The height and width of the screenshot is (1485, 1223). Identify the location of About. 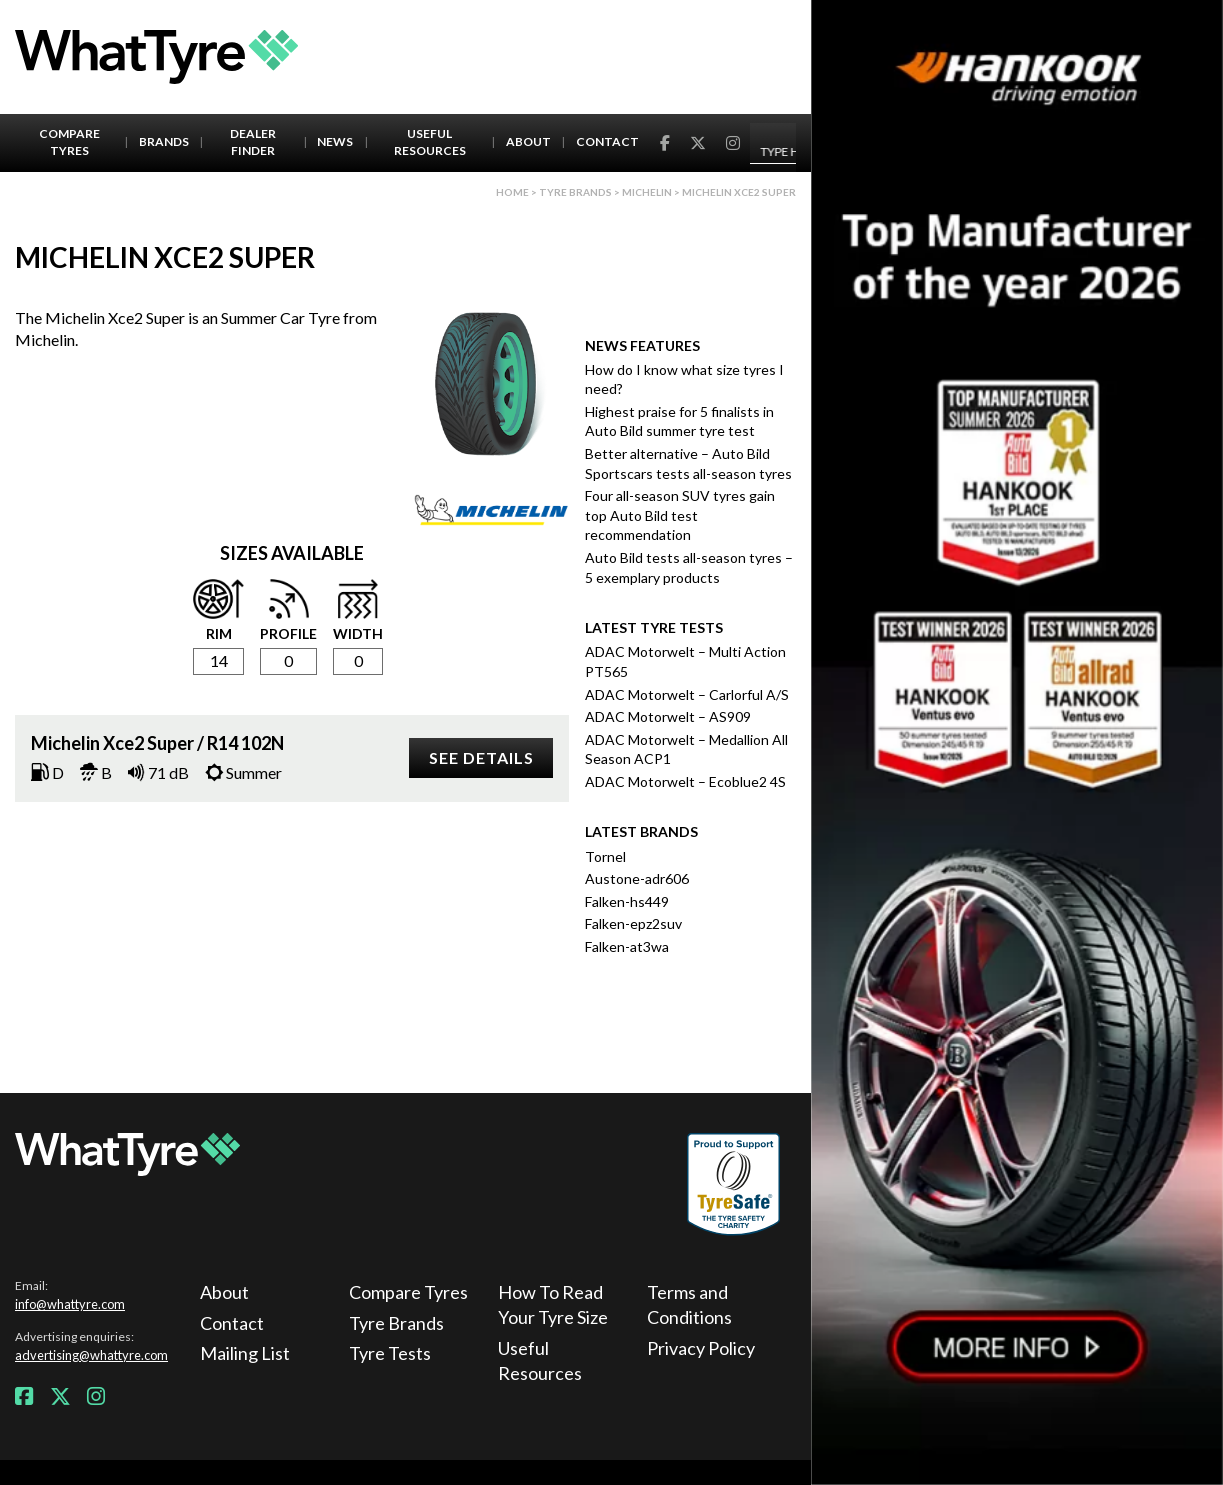
(528, 141).